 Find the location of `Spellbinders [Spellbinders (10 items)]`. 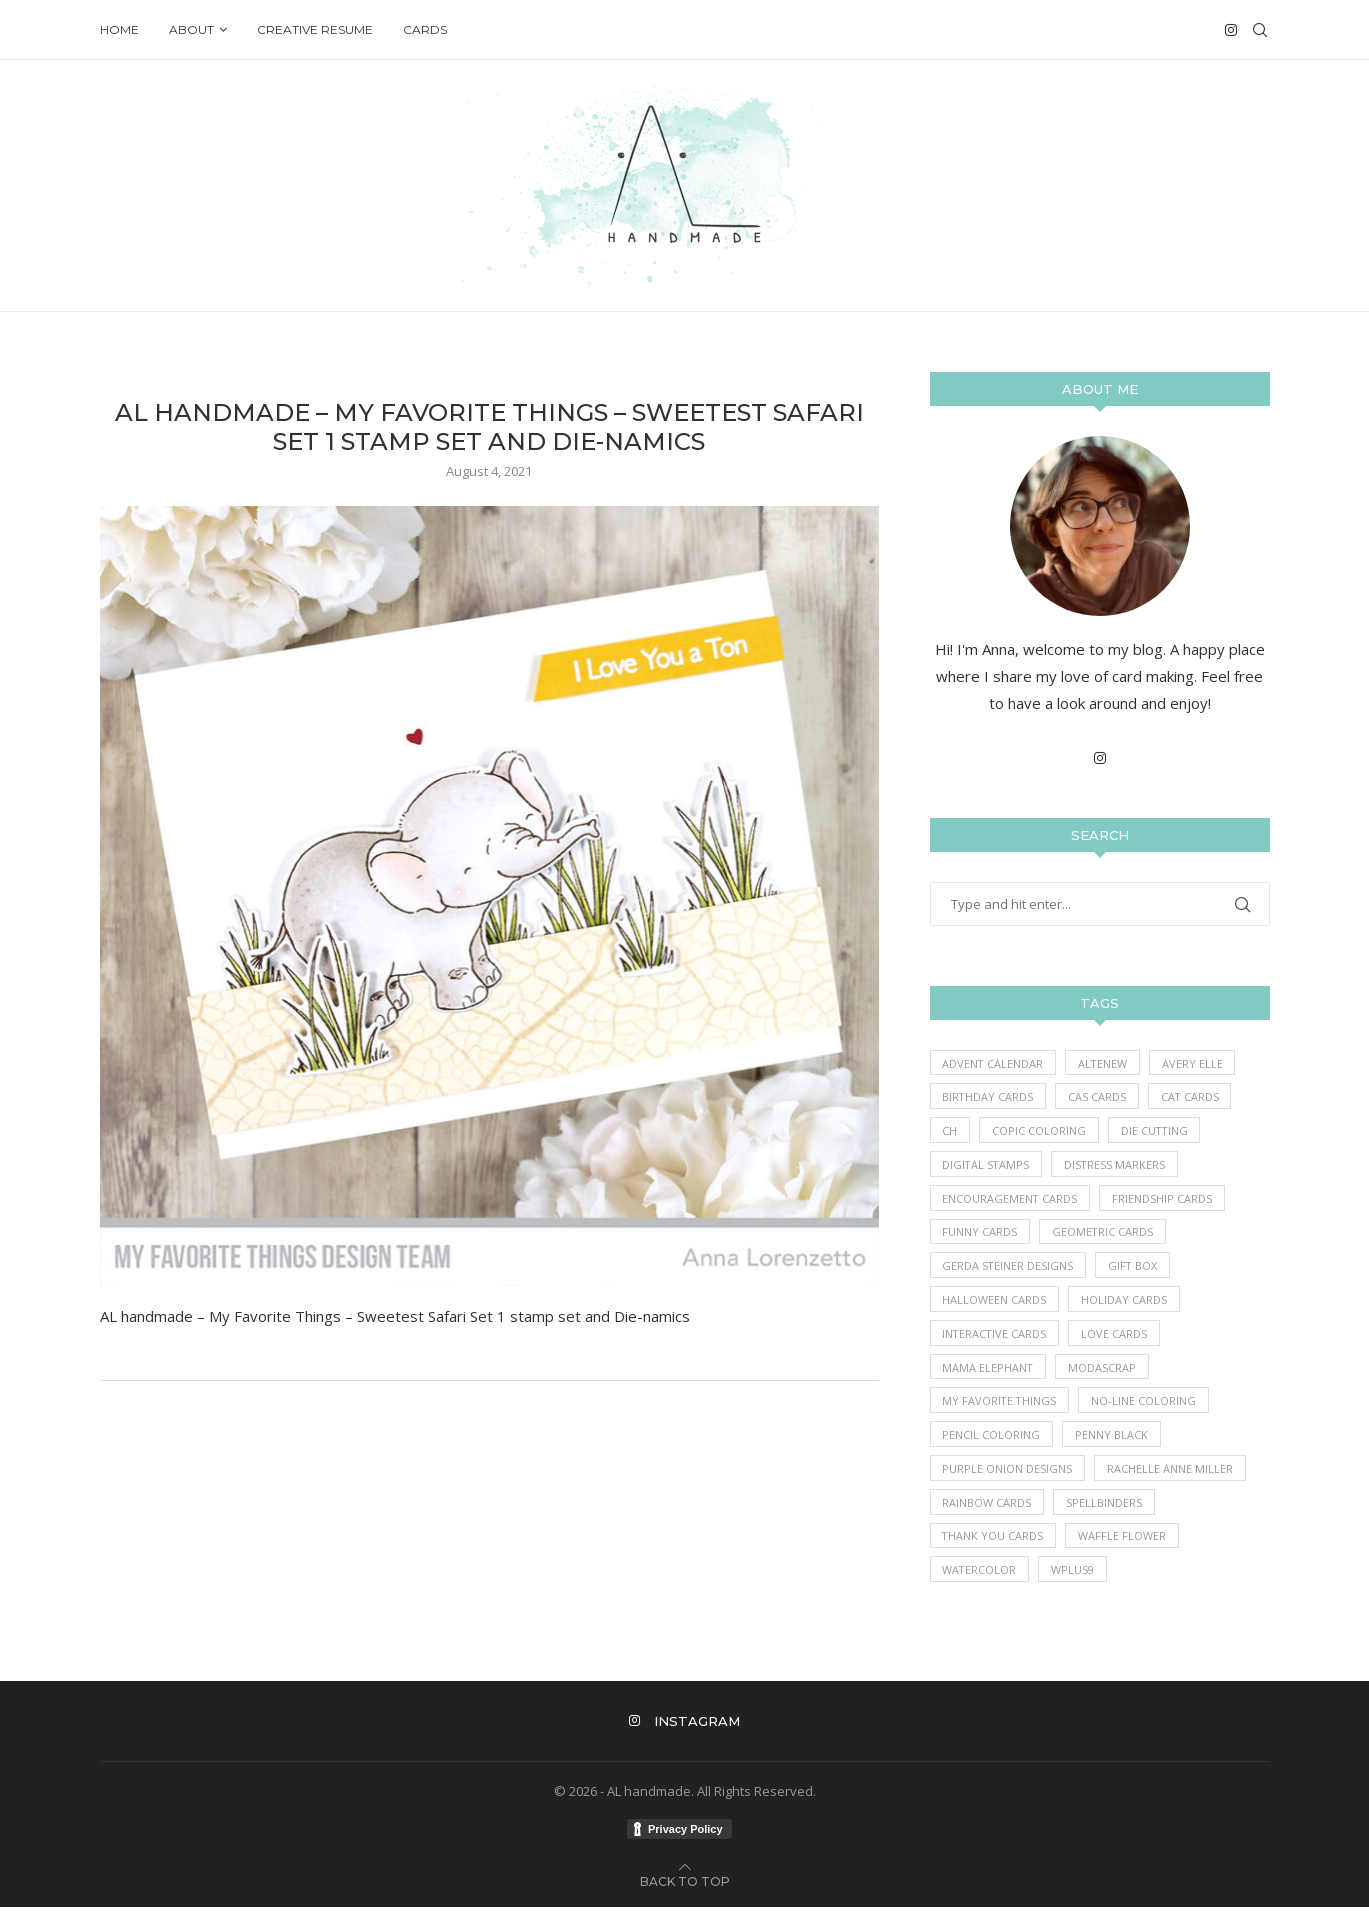

Spellbinders [Spellbinders (10 items)] is located at coordinates (1105, 1507).